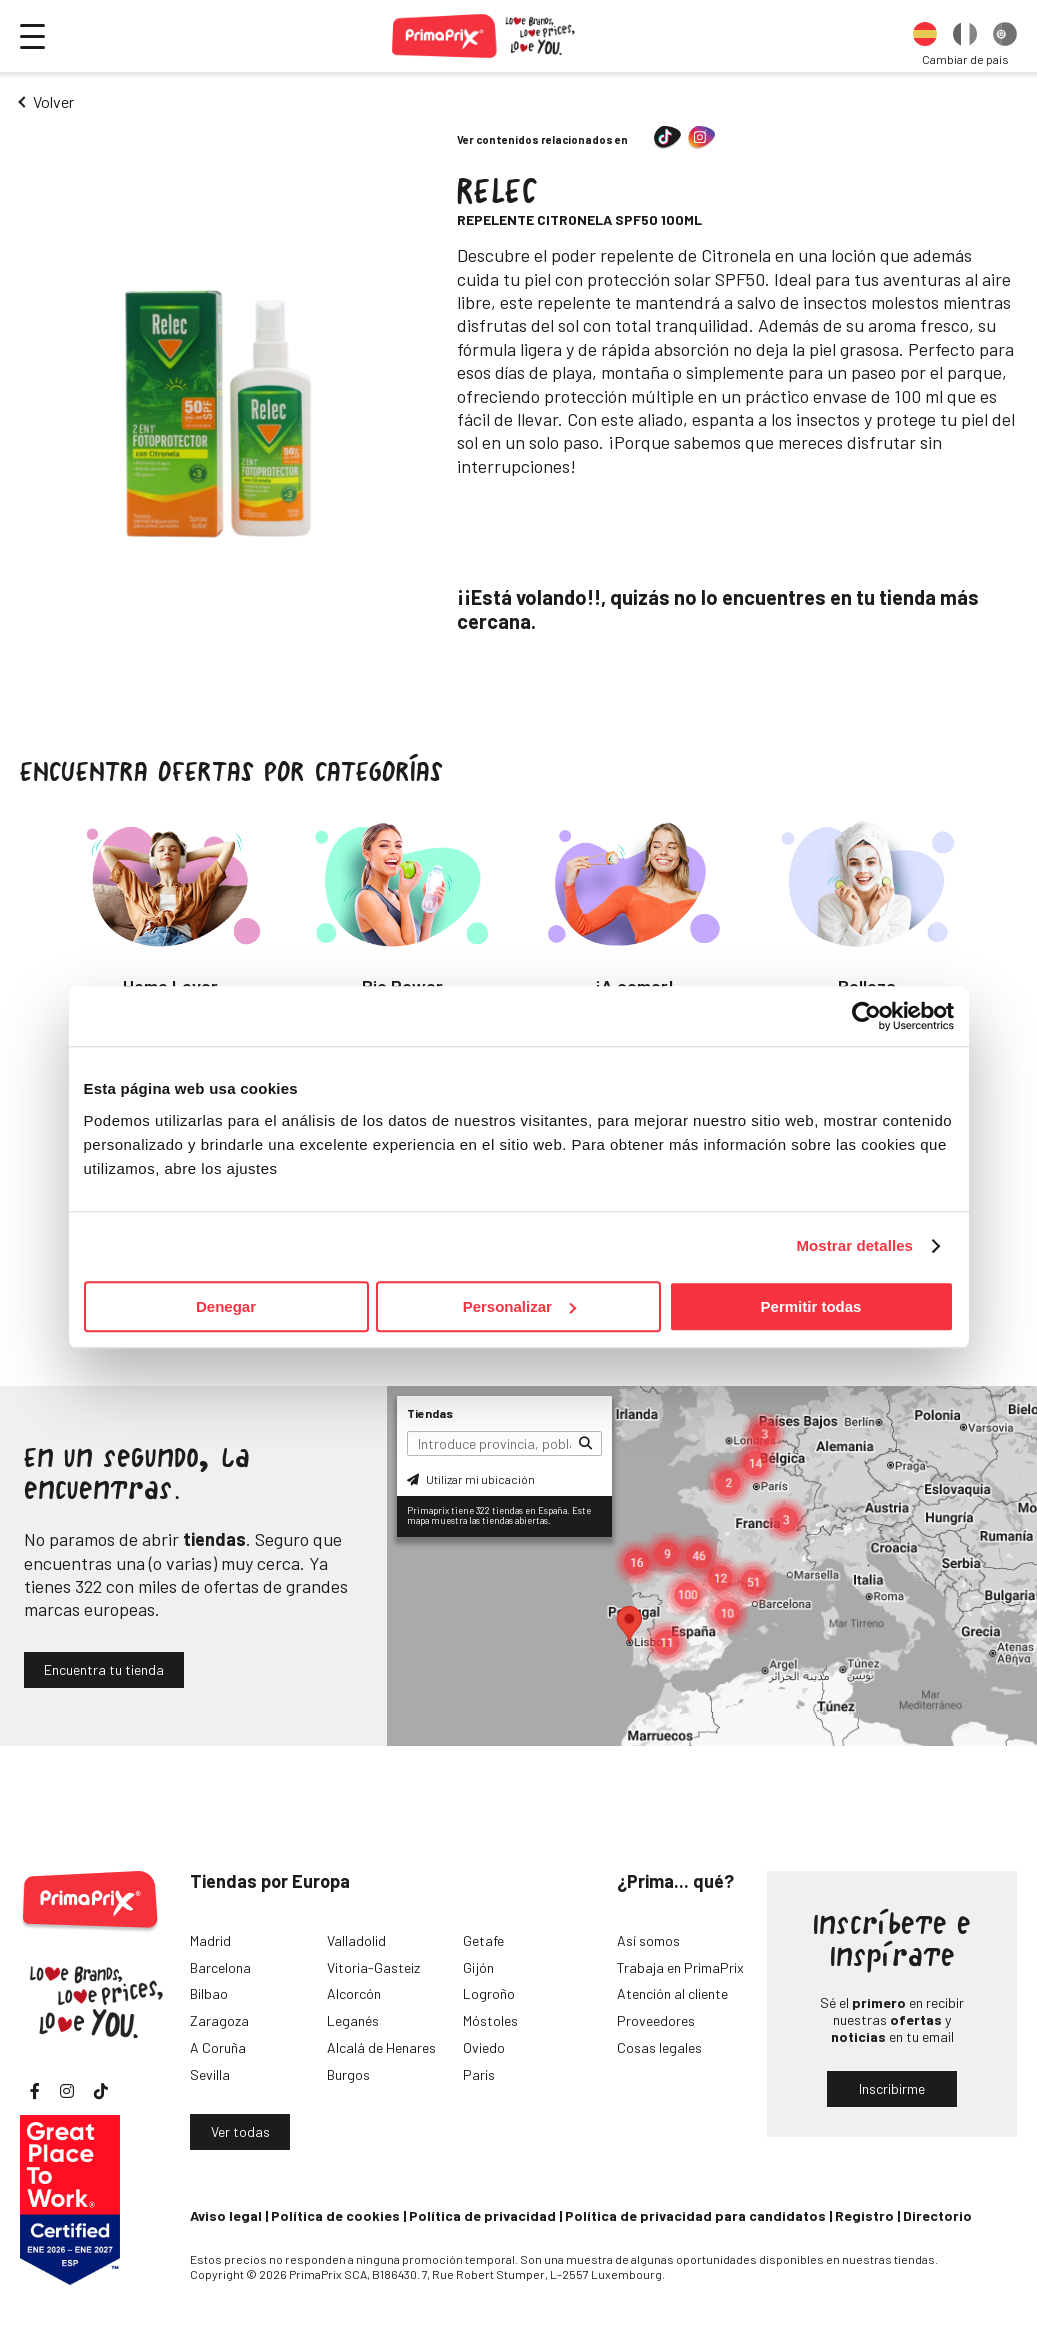 The width and height of the screenshot is (1037, 2334). I want to click on Política de privacidad para candidatos, so click(695, 2215).